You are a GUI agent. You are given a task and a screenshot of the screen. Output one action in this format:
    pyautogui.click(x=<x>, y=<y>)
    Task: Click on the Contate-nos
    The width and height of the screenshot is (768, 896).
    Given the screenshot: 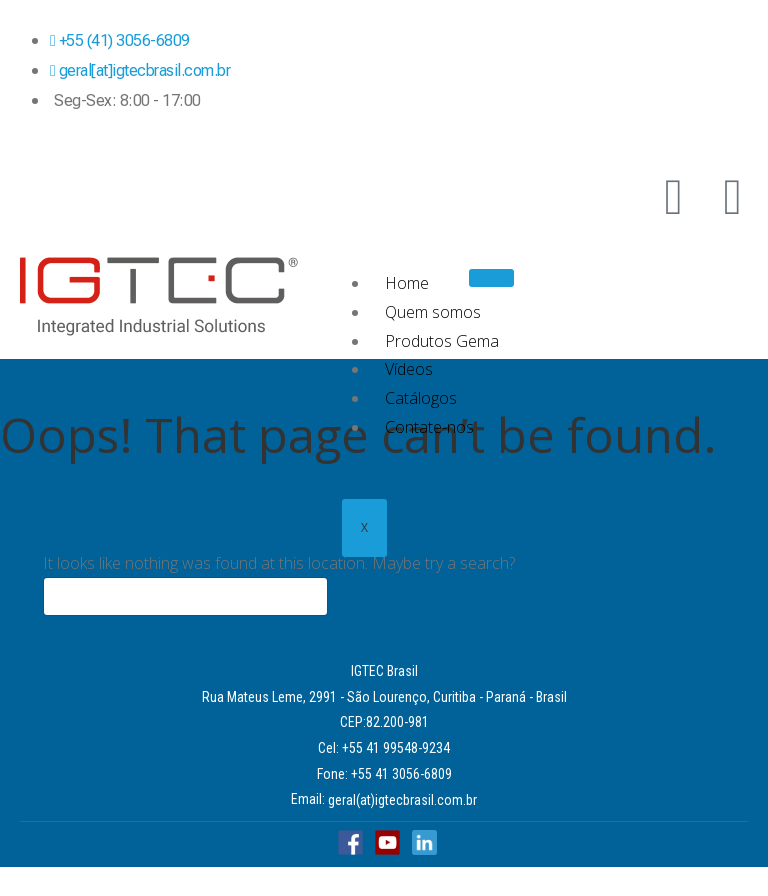 What is the action you would take?
    pyautogui.click(x=429, y=427)
    